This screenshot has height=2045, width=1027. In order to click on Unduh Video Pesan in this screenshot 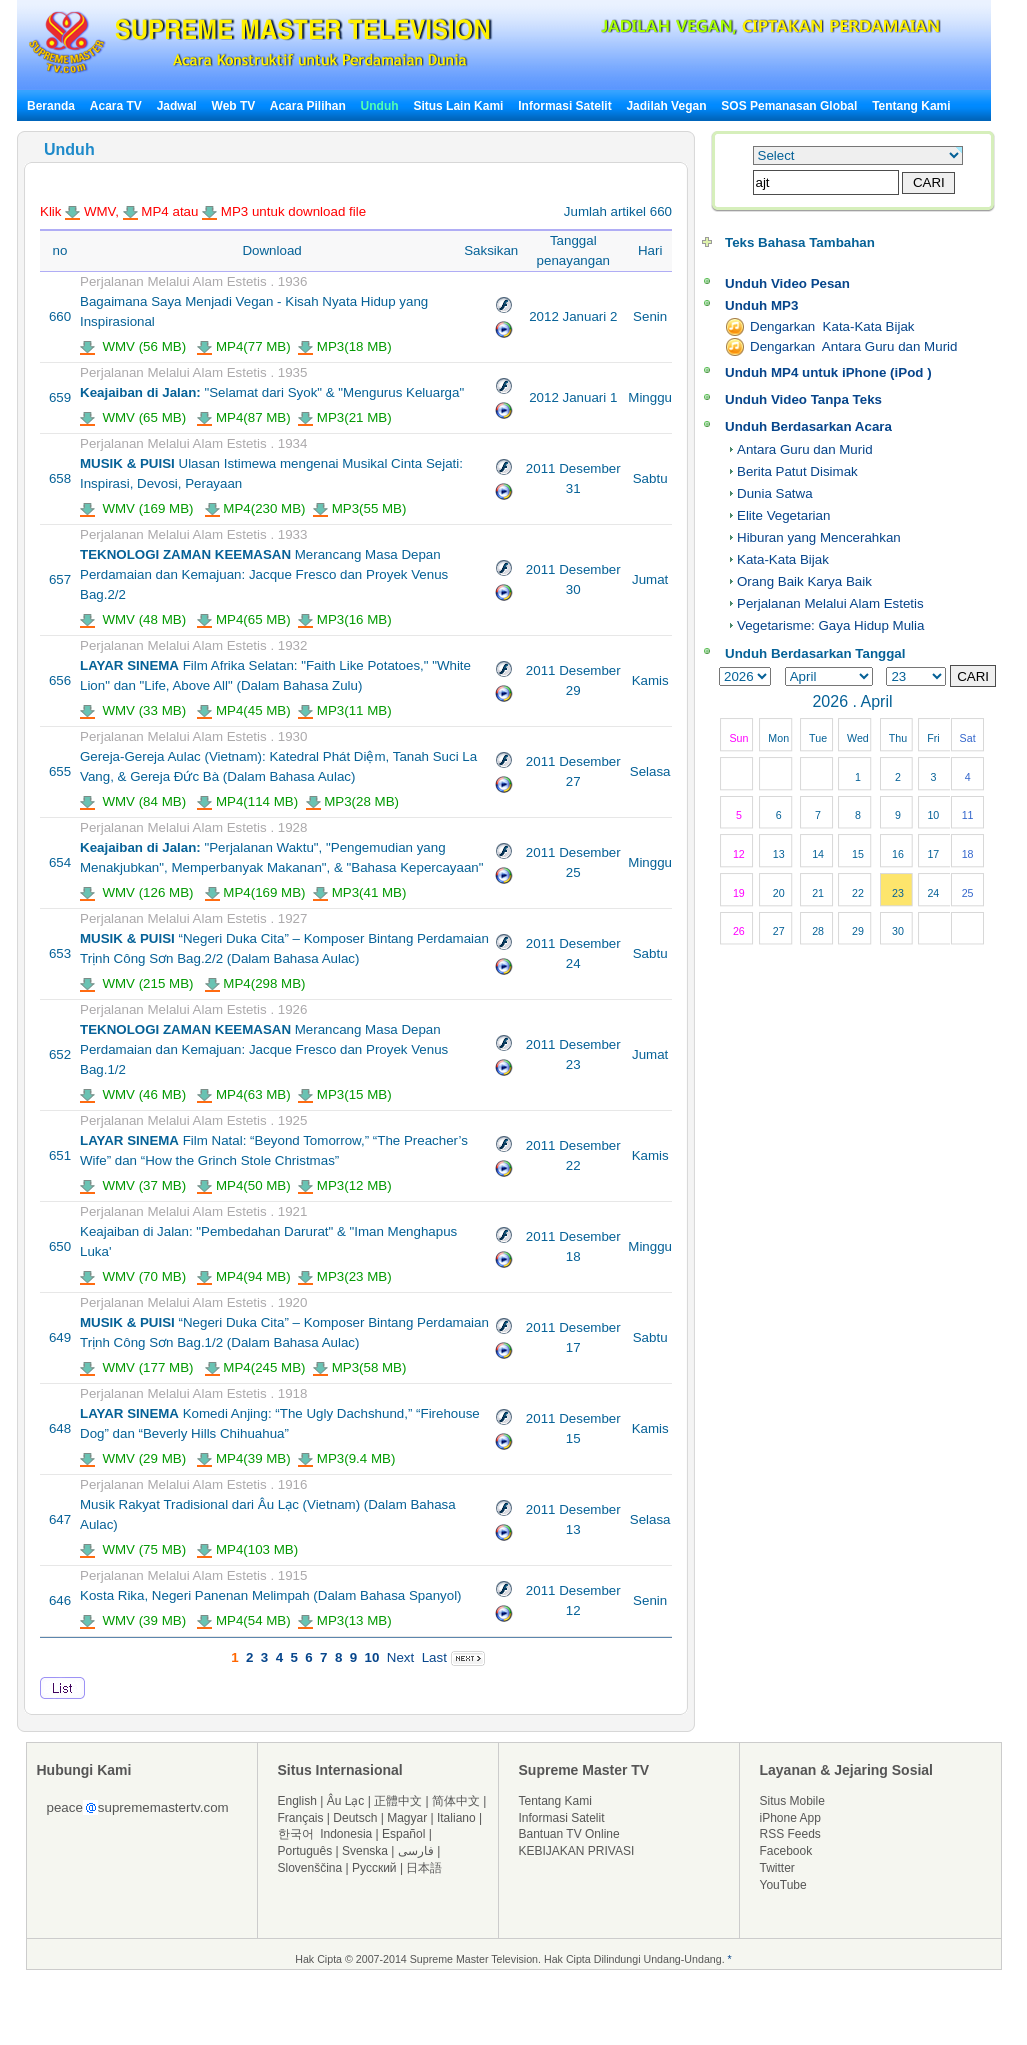, I will do `click(787, 283)`.